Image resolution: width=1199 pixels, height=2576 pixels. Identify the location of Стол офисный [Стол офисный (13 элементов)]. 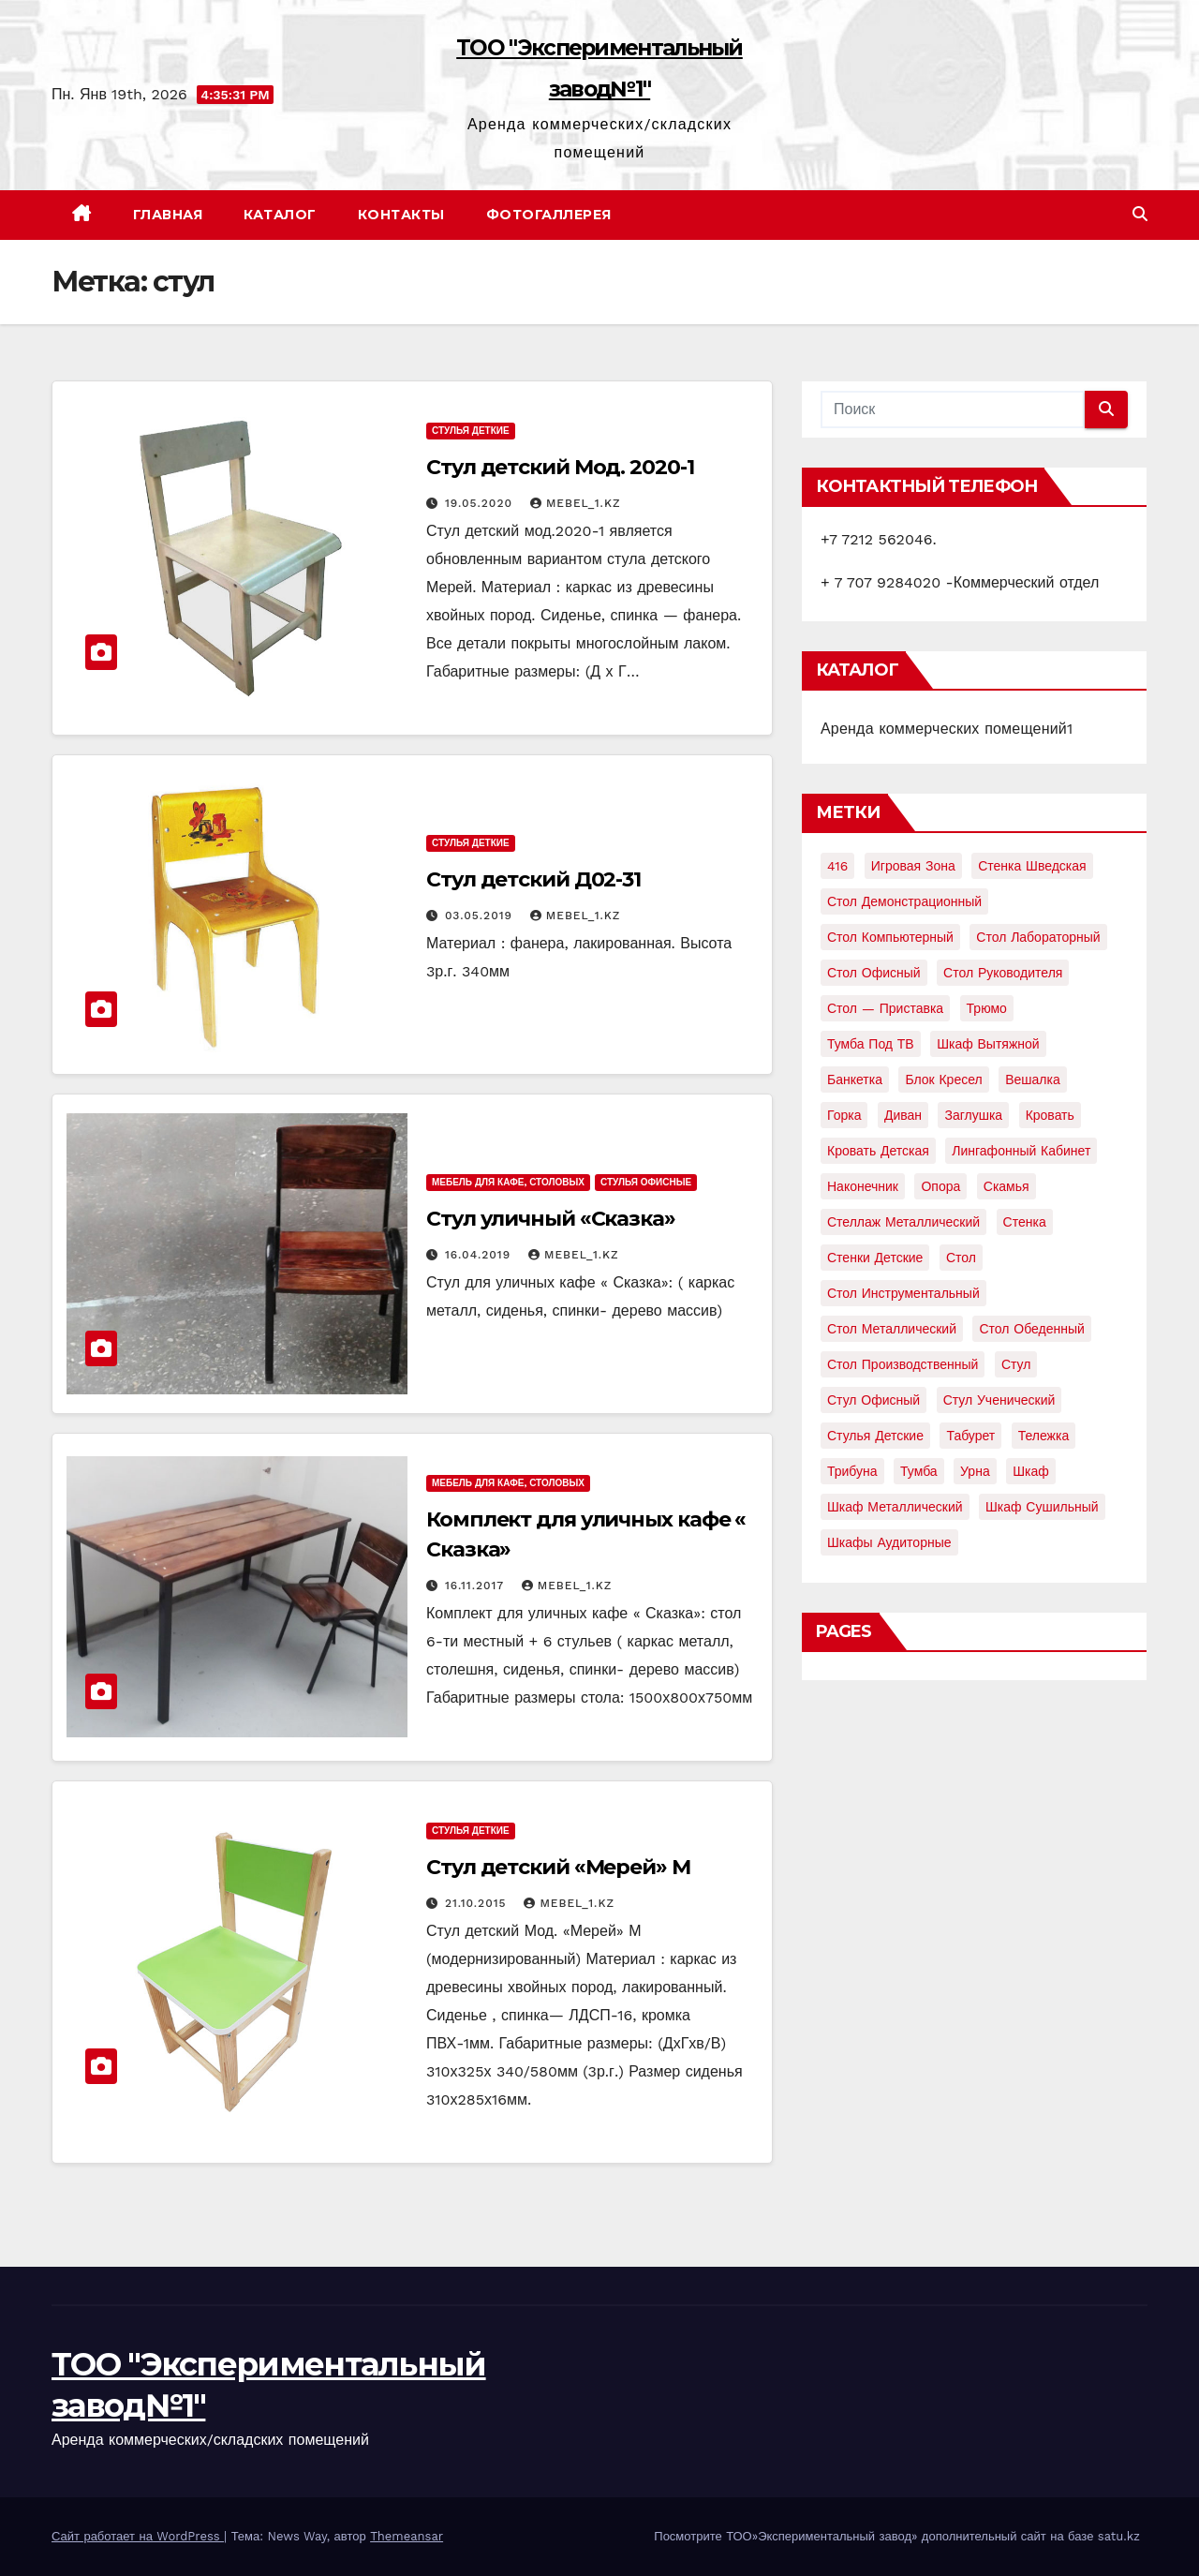
(874, 972).